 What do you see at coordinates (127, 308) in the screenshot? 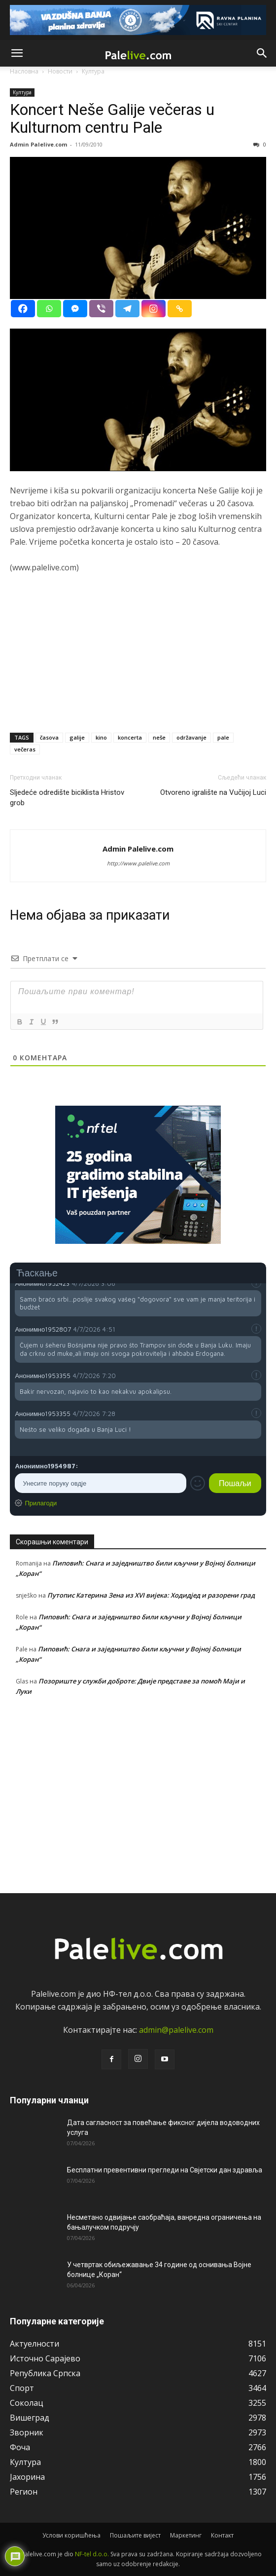
I see `[Telegram]` at bounding box center [127, 308].